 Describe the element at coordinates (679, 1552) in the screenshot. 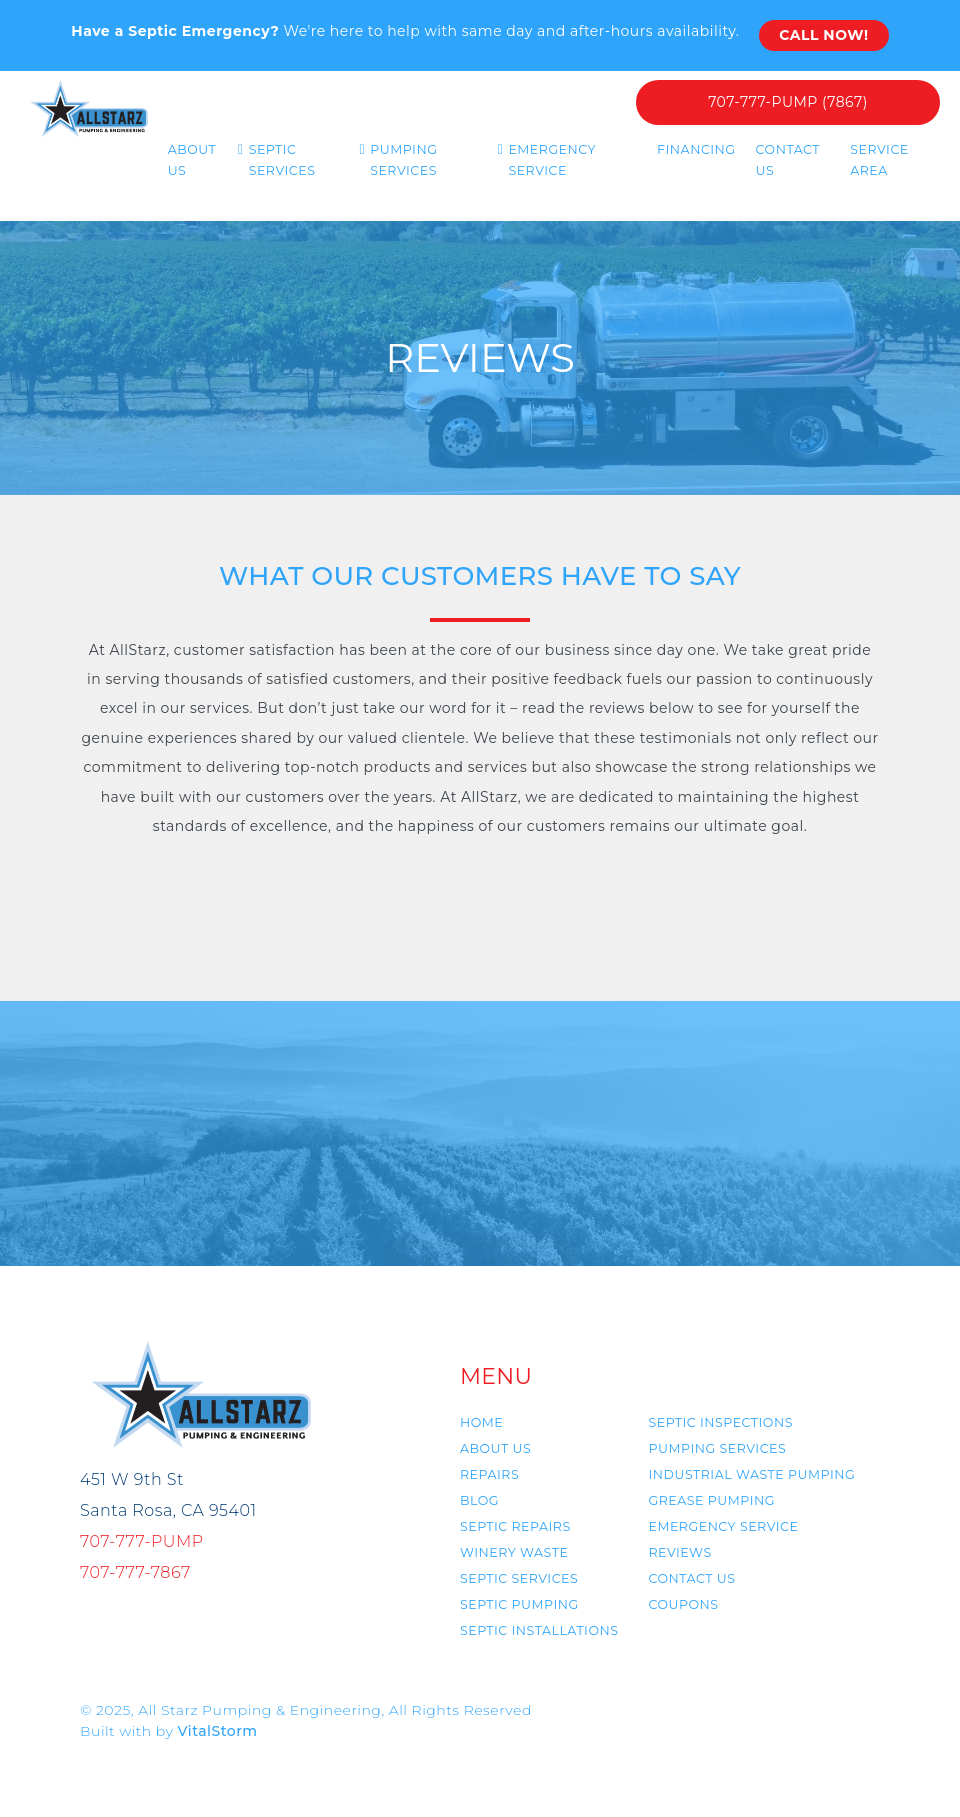

I see `Reviews` at that location.